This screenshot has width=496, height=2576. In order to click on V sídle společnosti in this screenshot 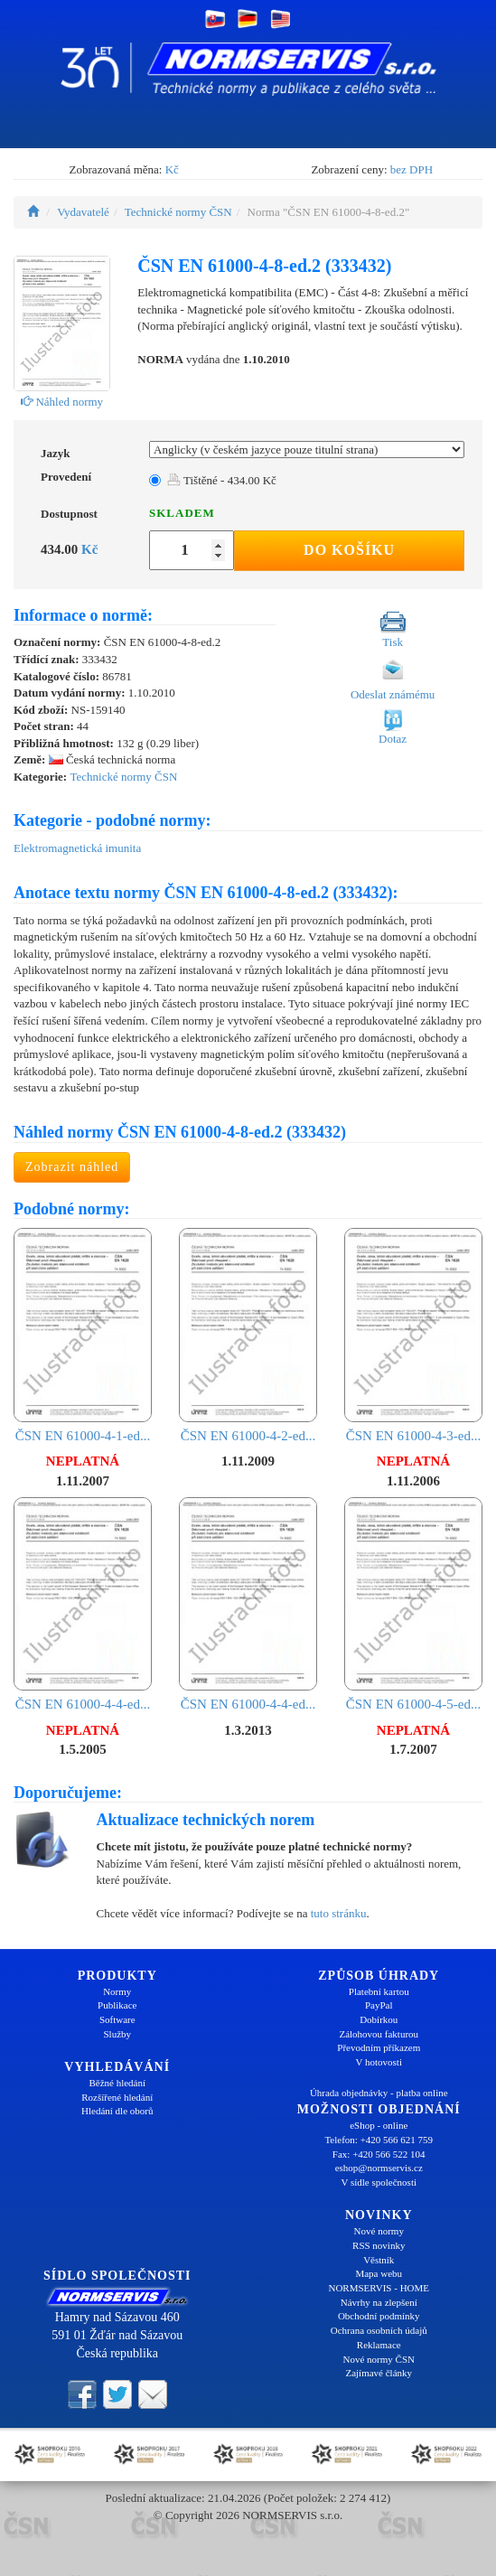, I will do `click(378, 2182)`.